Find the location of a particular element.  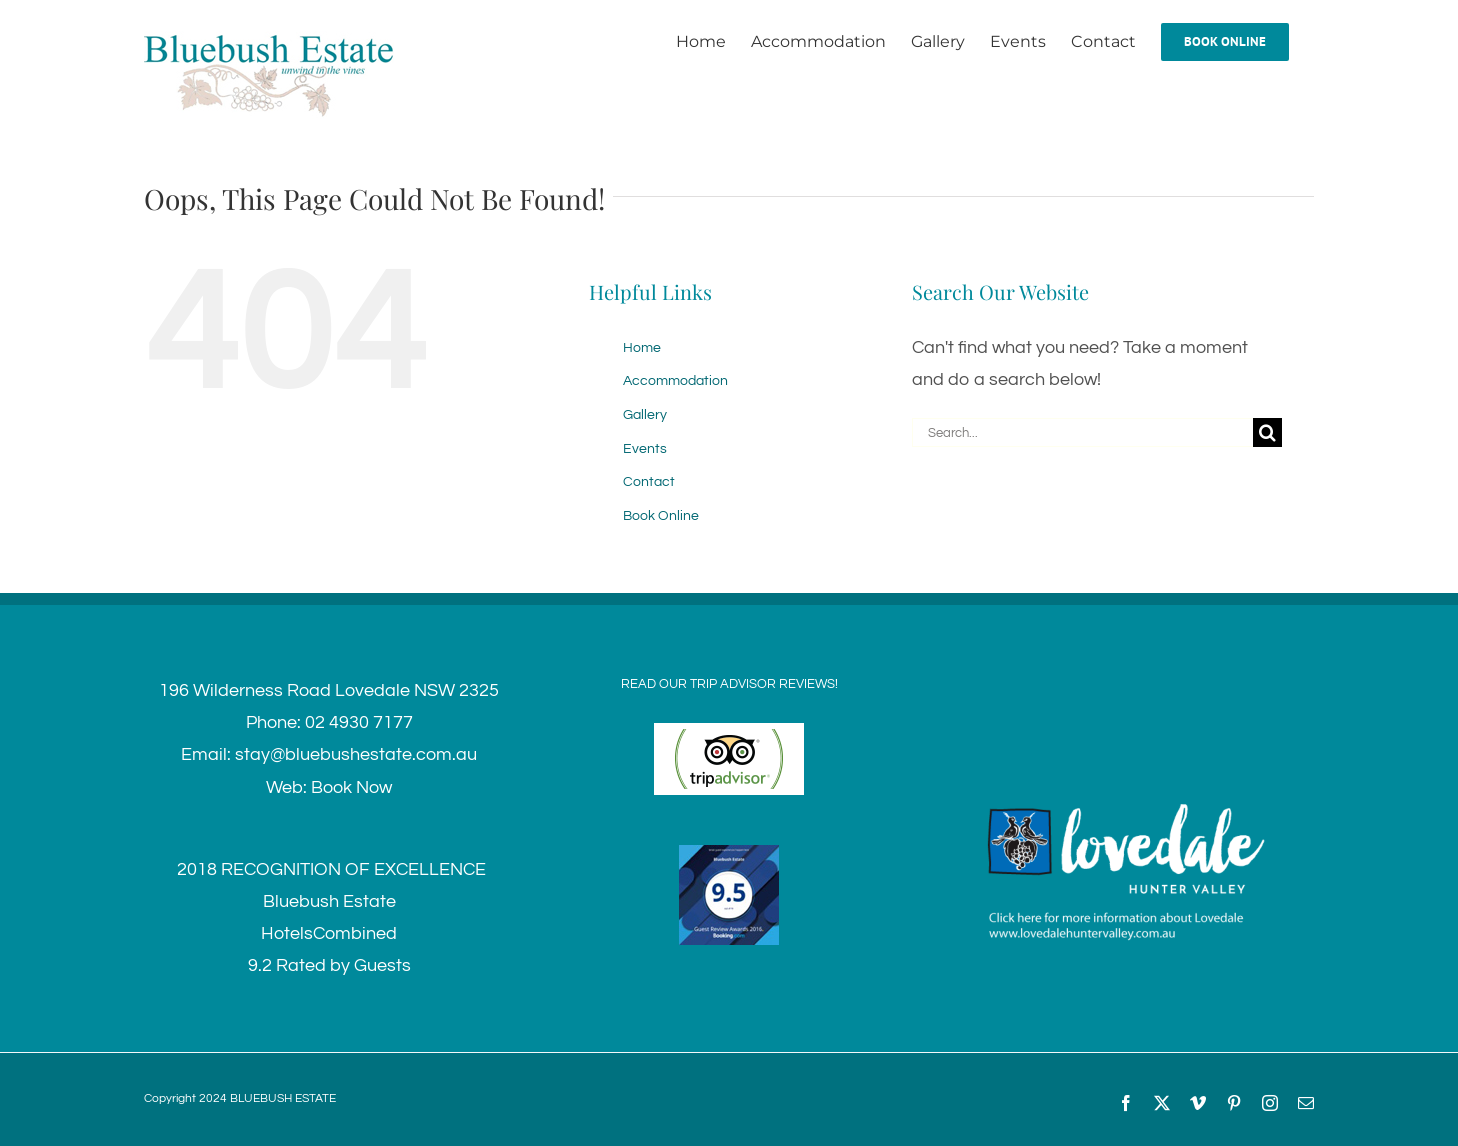

Home is located at coordinates (642, 348).